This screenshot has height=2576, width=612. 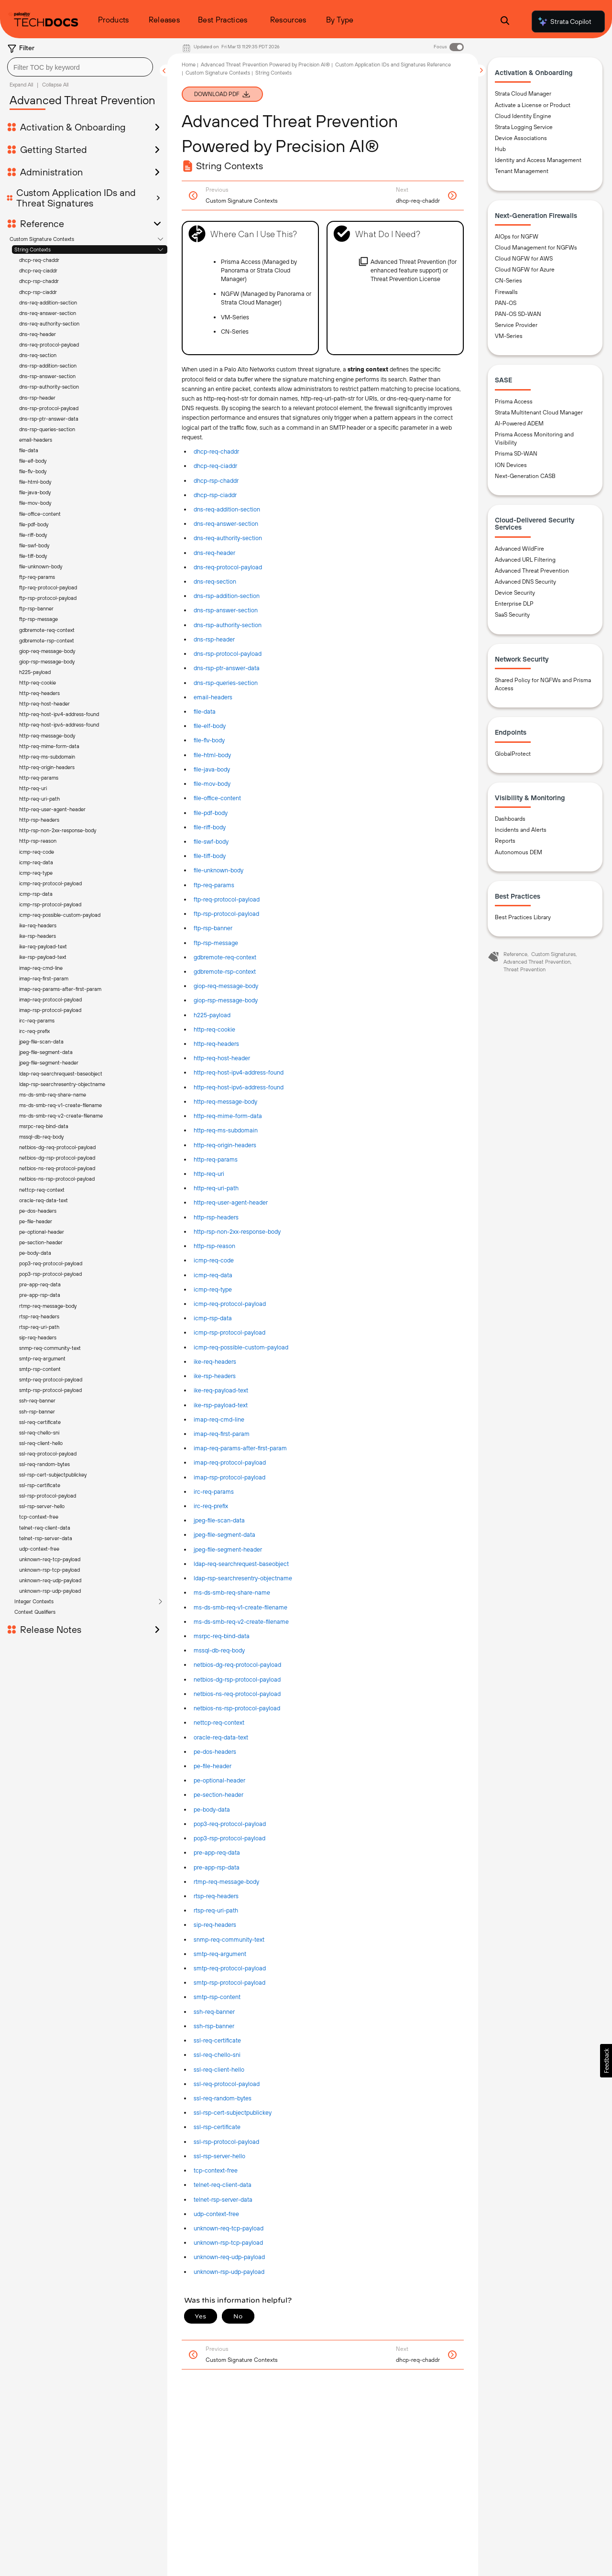 What do you see at coordinates (519, 548) in the screenshot?
I see `Advanced WildFire` at bounding box center [519, 548].